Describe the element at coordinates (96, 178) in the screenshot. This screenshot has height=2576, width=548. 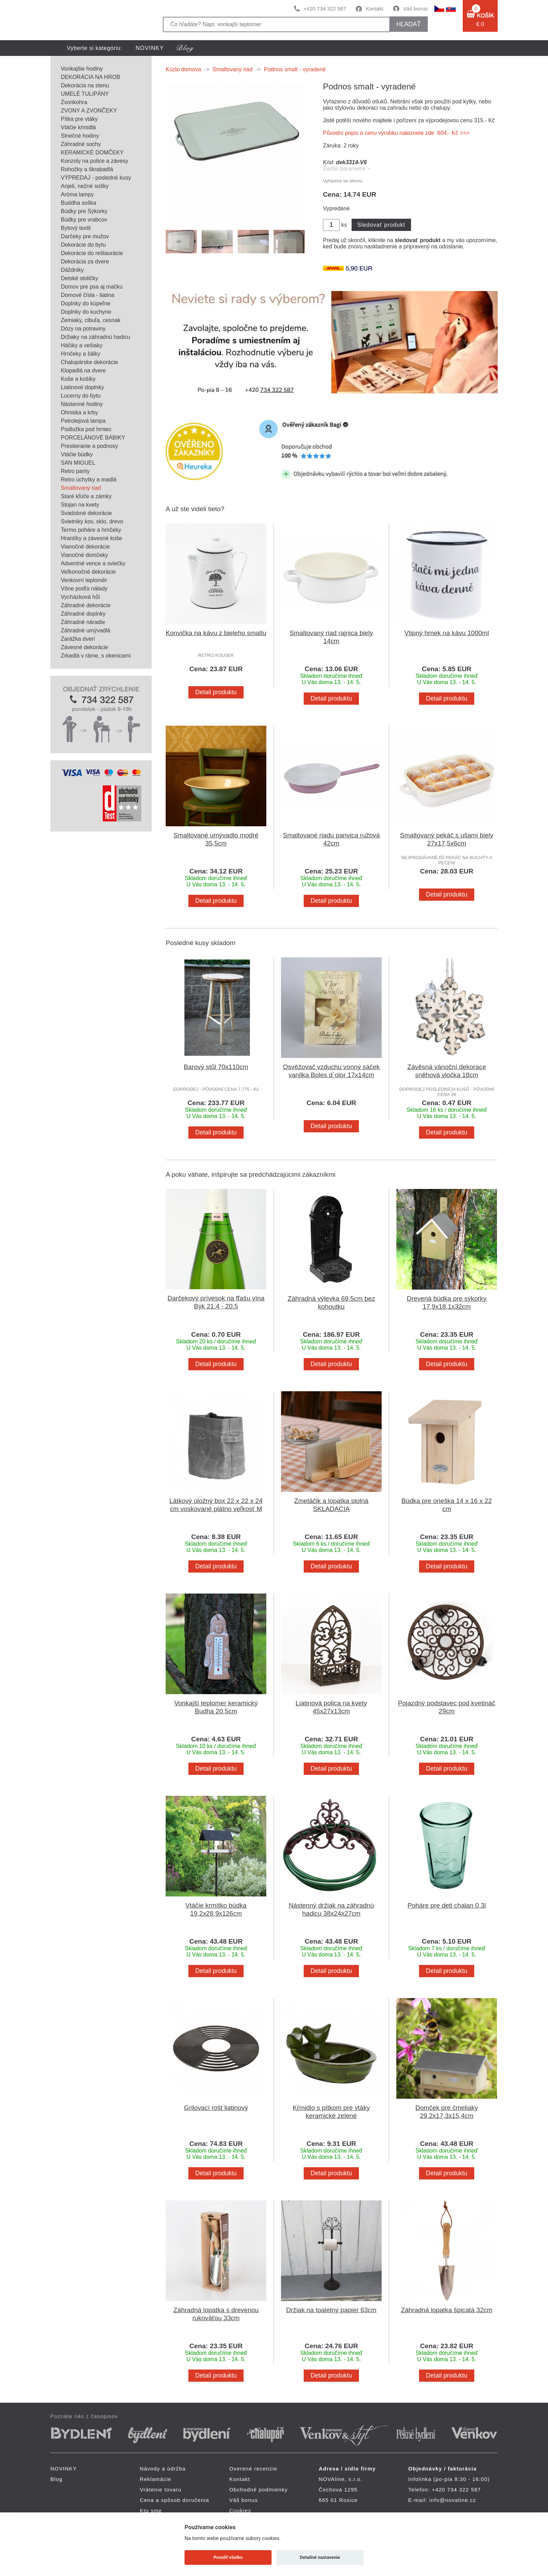
I see `VÝPREDAJ - posledné kusy` at that location.